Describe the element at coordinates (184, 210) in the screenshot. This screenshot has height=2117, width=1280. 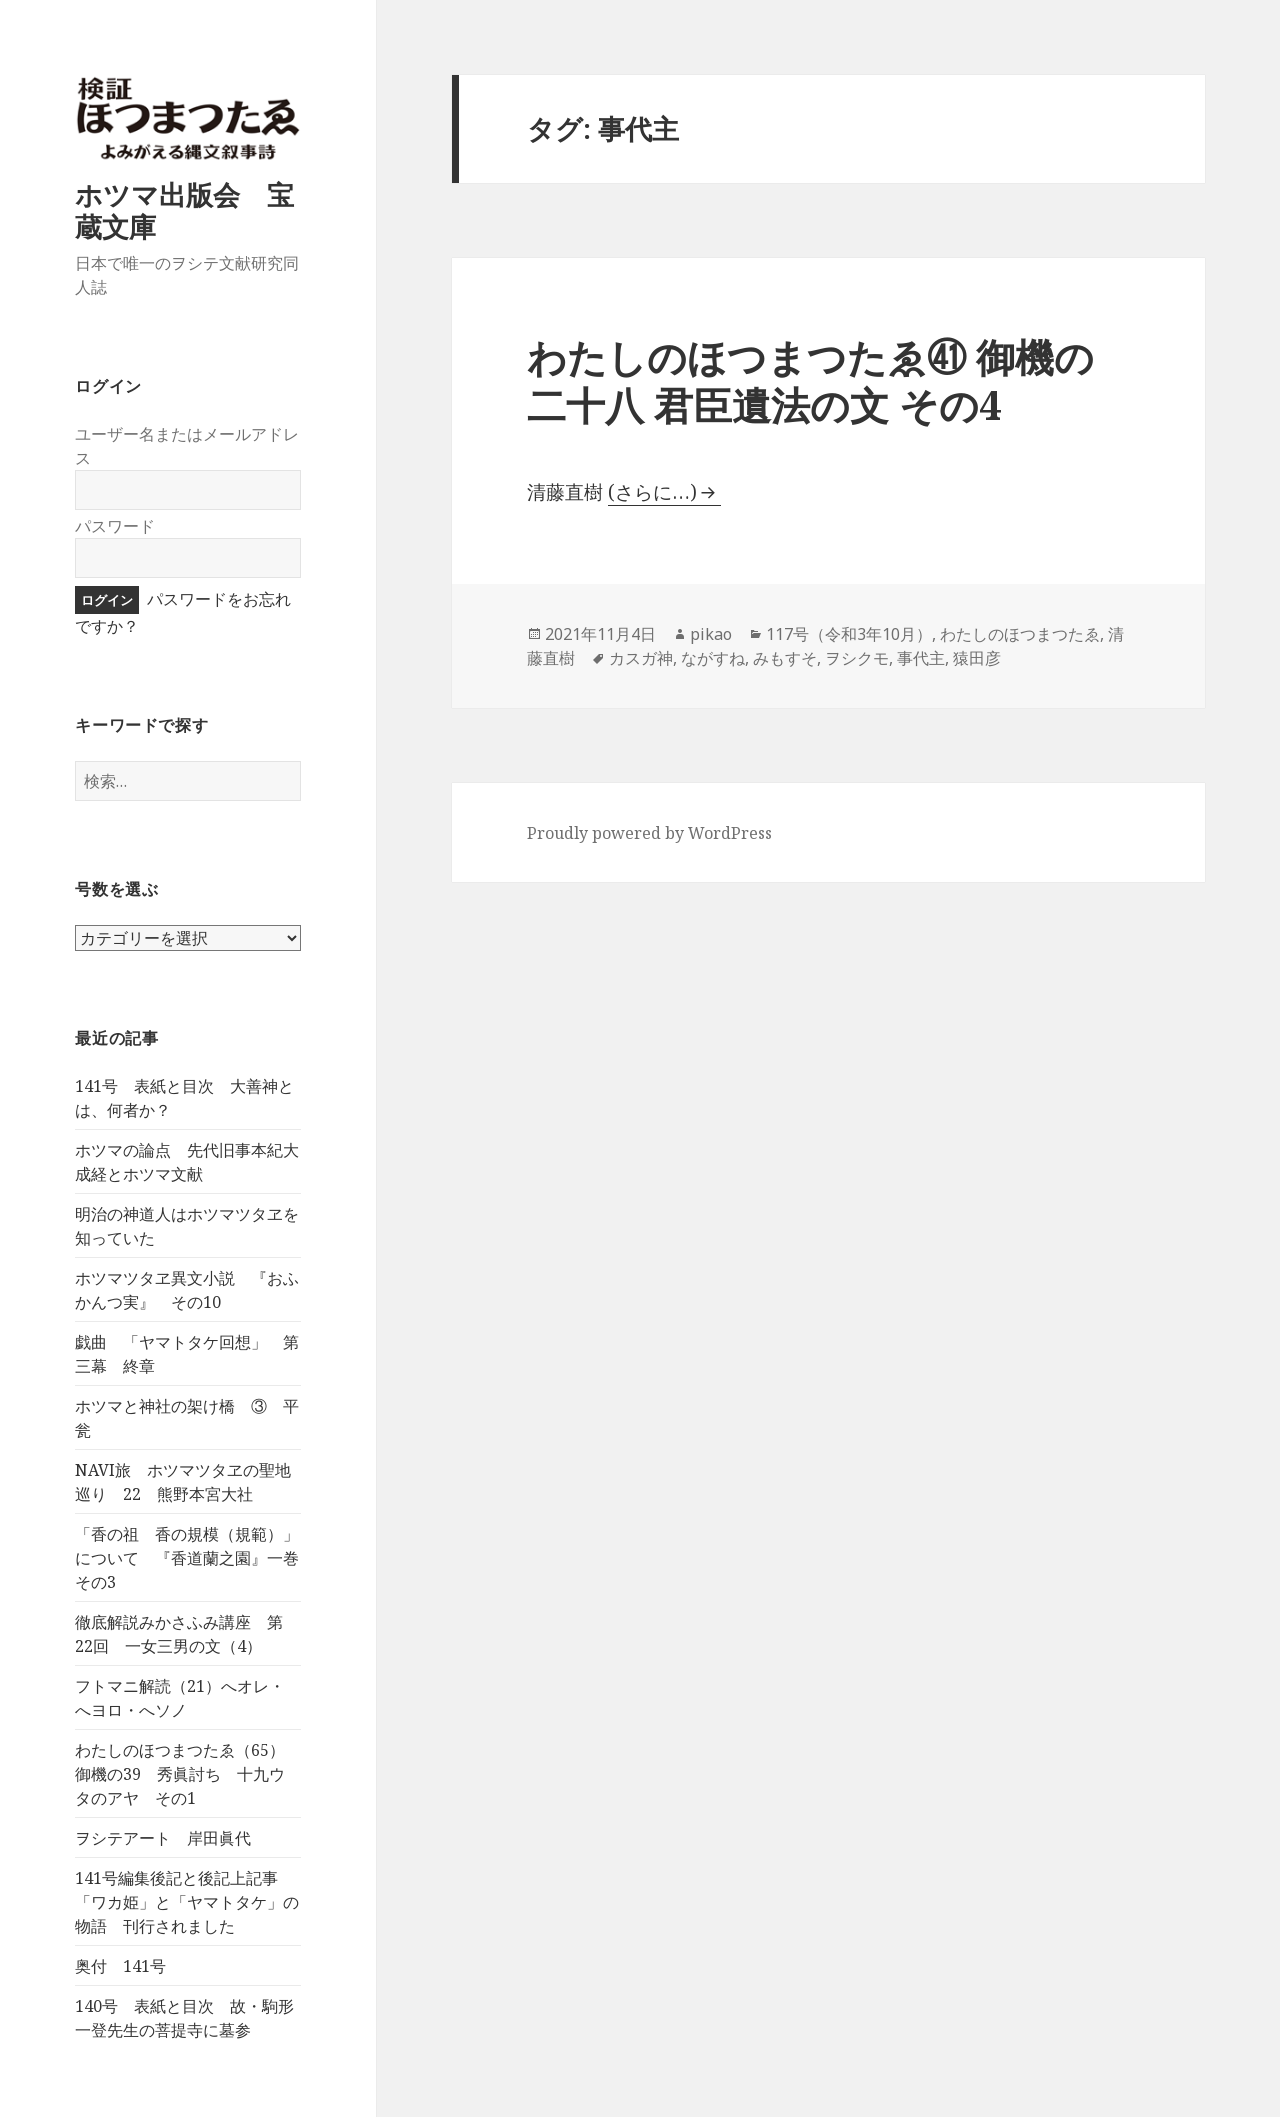
I see `ホツマ出版会 宝蔵文庫` at that location.